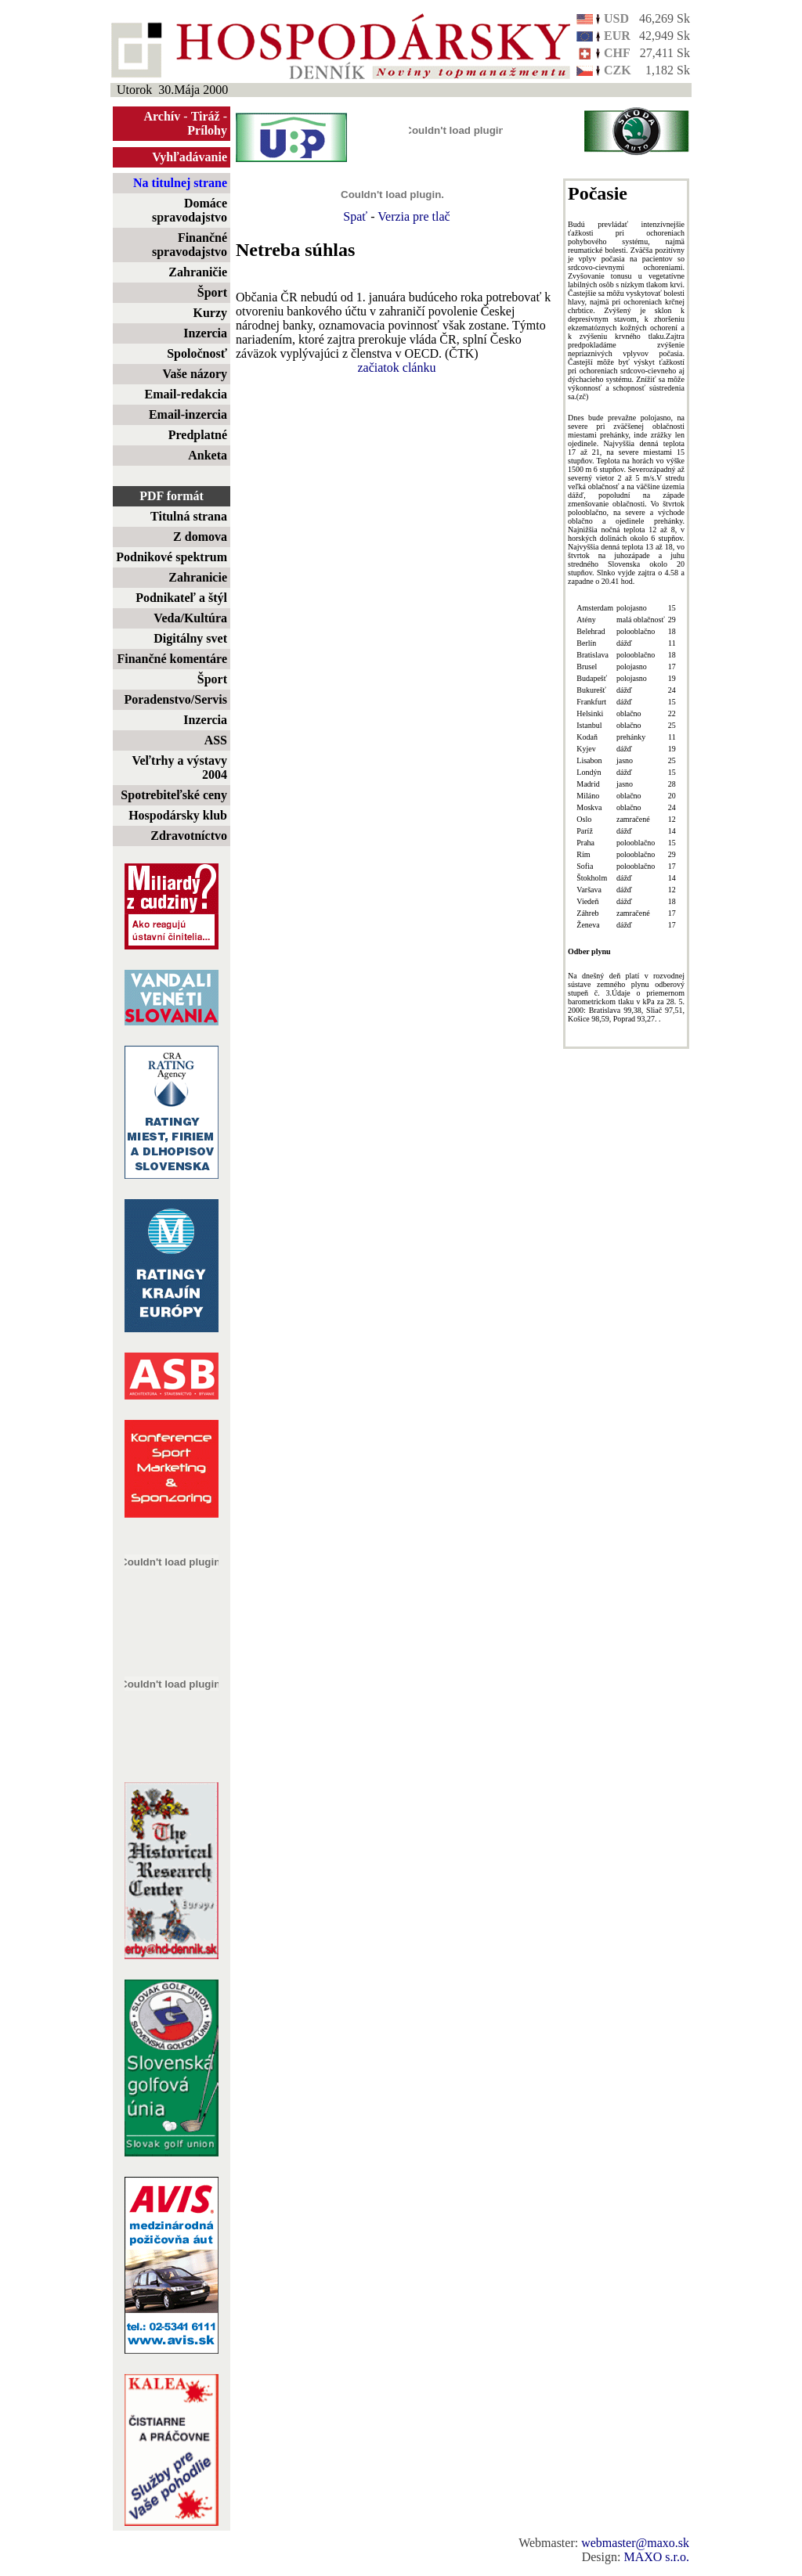 Image resolution: width=802 pixels, height=2576 pixels. What do you see at coordinates (197, 577) in the screenshot?
I see `Zahranicie` at bounding box center [197, 577].